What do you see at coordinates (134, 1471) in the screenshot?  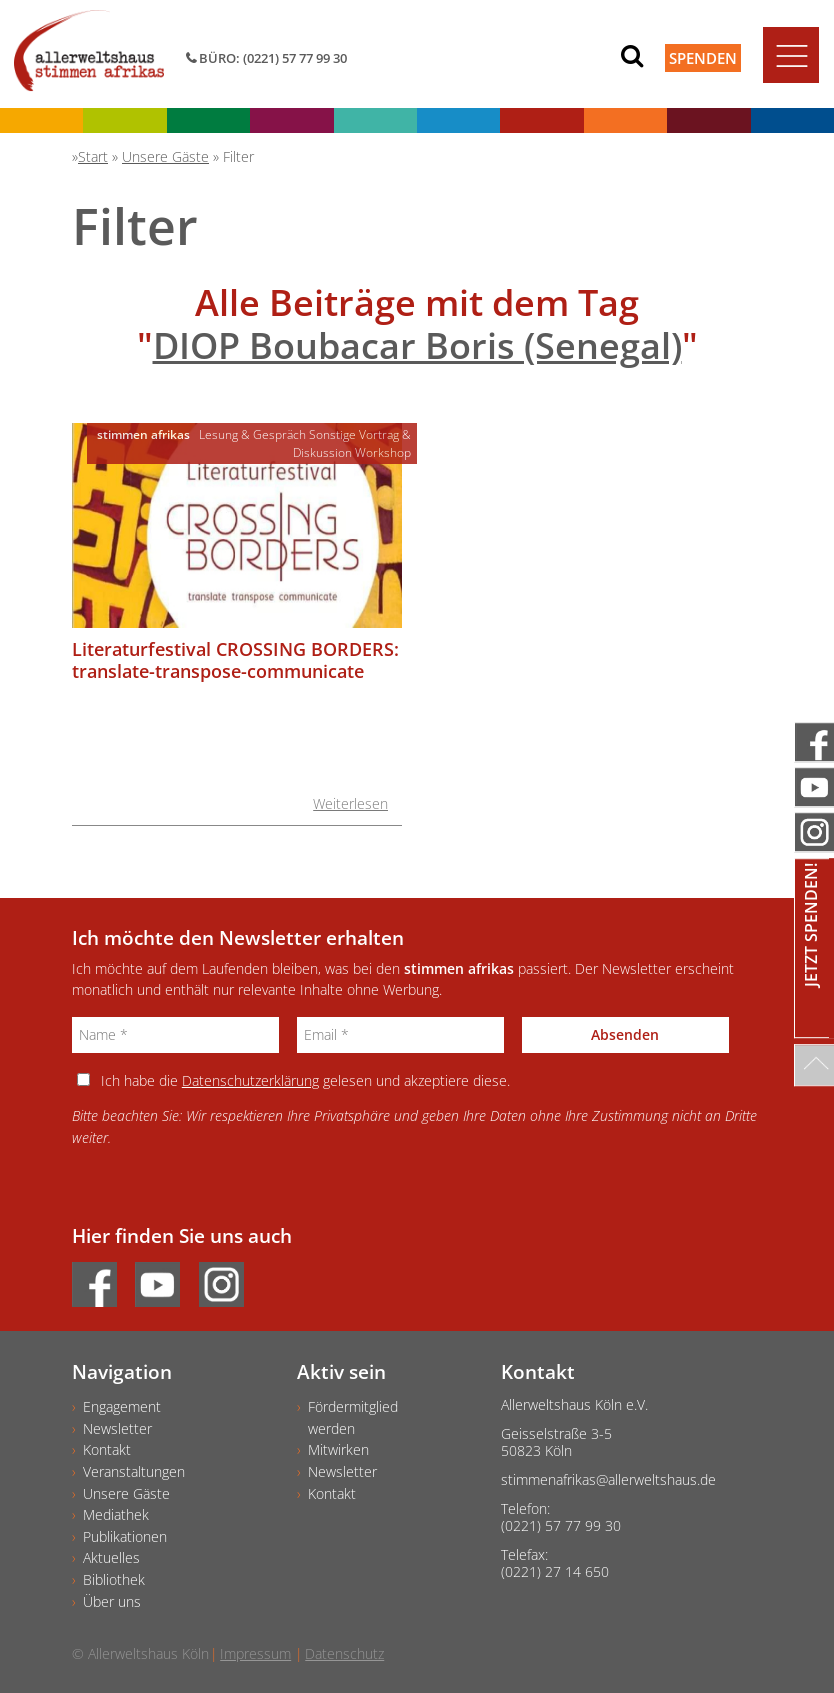 I see `Veranstaltungen` at bounding box center [134, 1471].